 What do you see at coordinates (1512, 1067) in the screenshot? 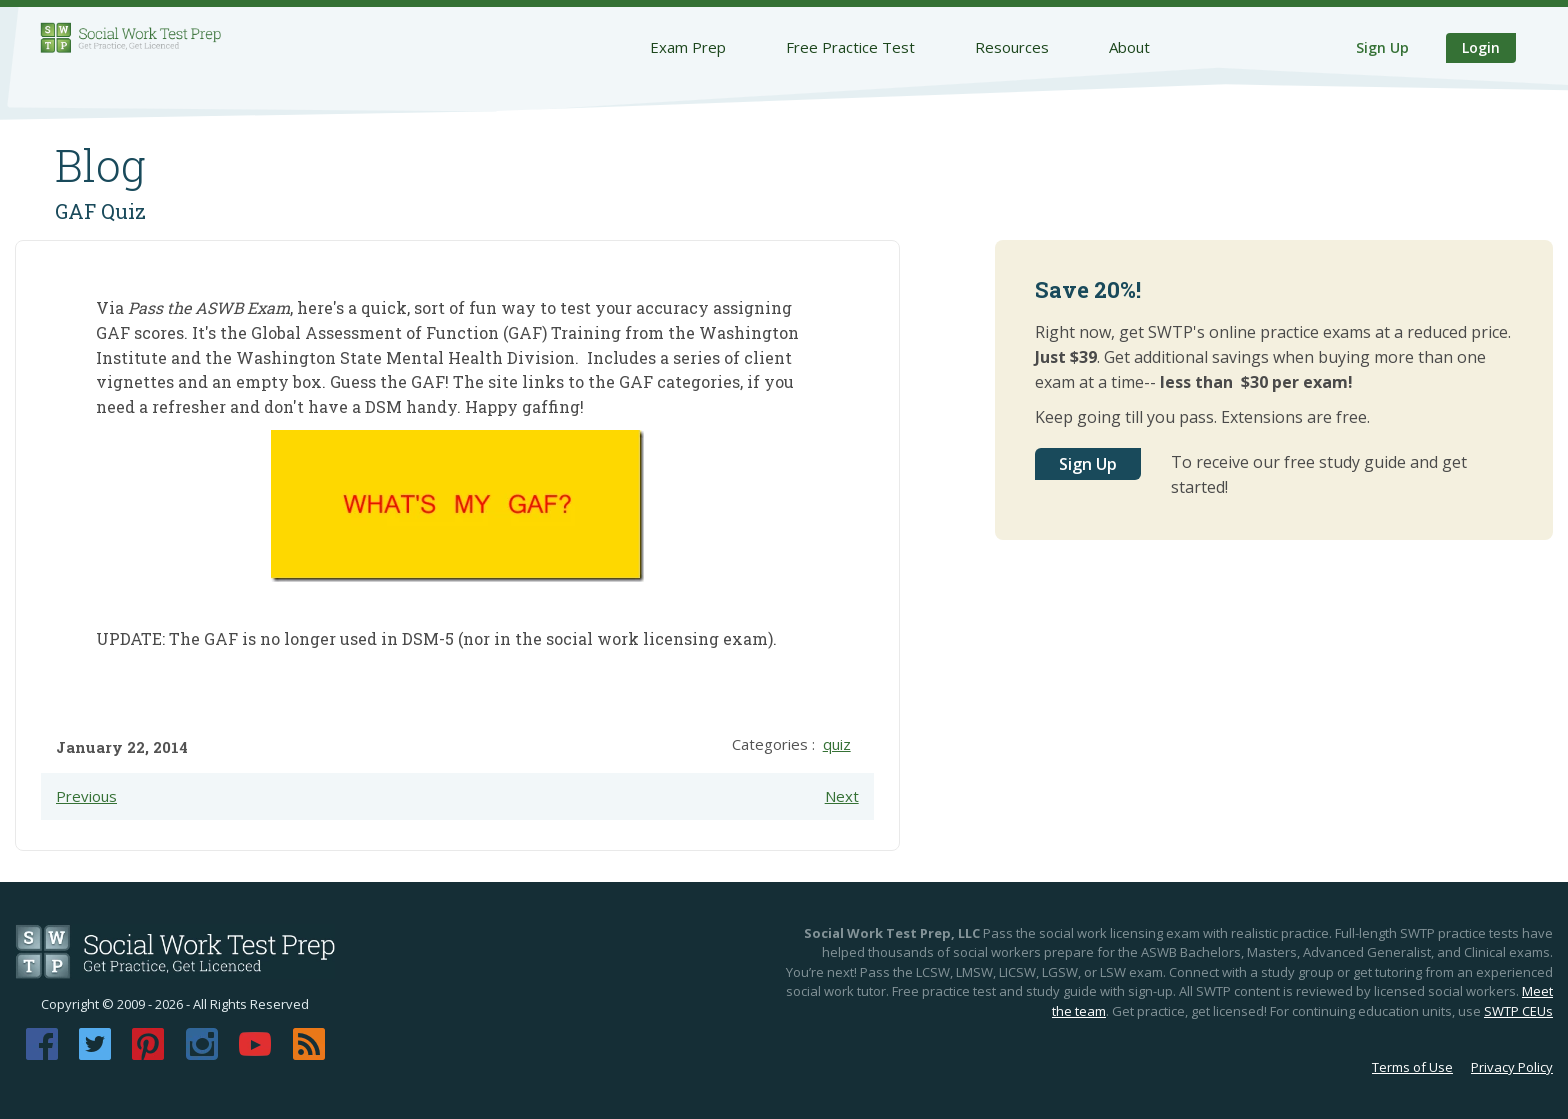
I see `Privacy Policy` at bounding box center [1512, 1067].